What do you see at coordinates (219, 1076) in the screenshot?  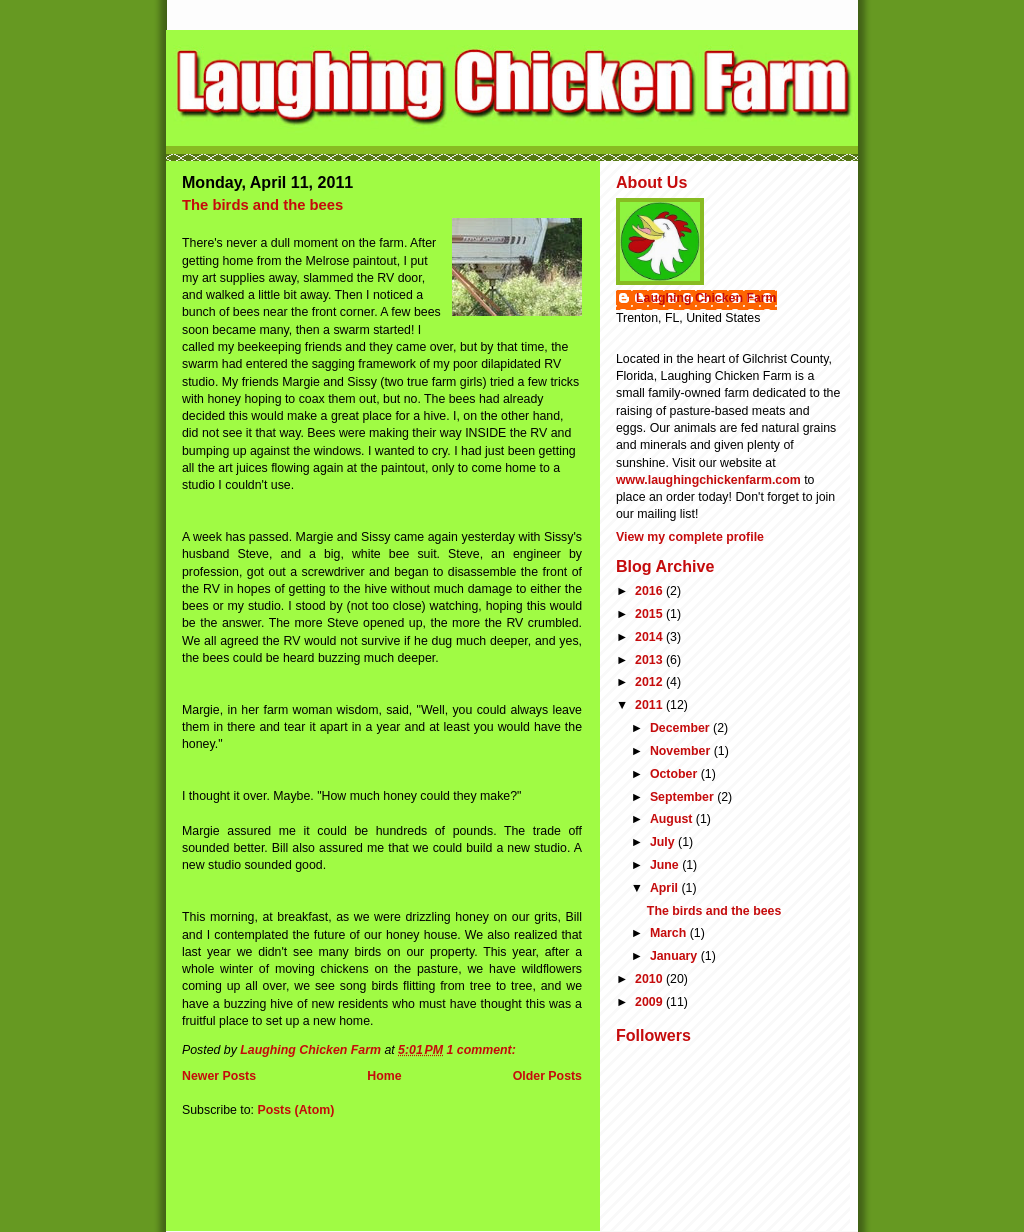 I see `Newer Posts` at bounding box center [219, 1076].